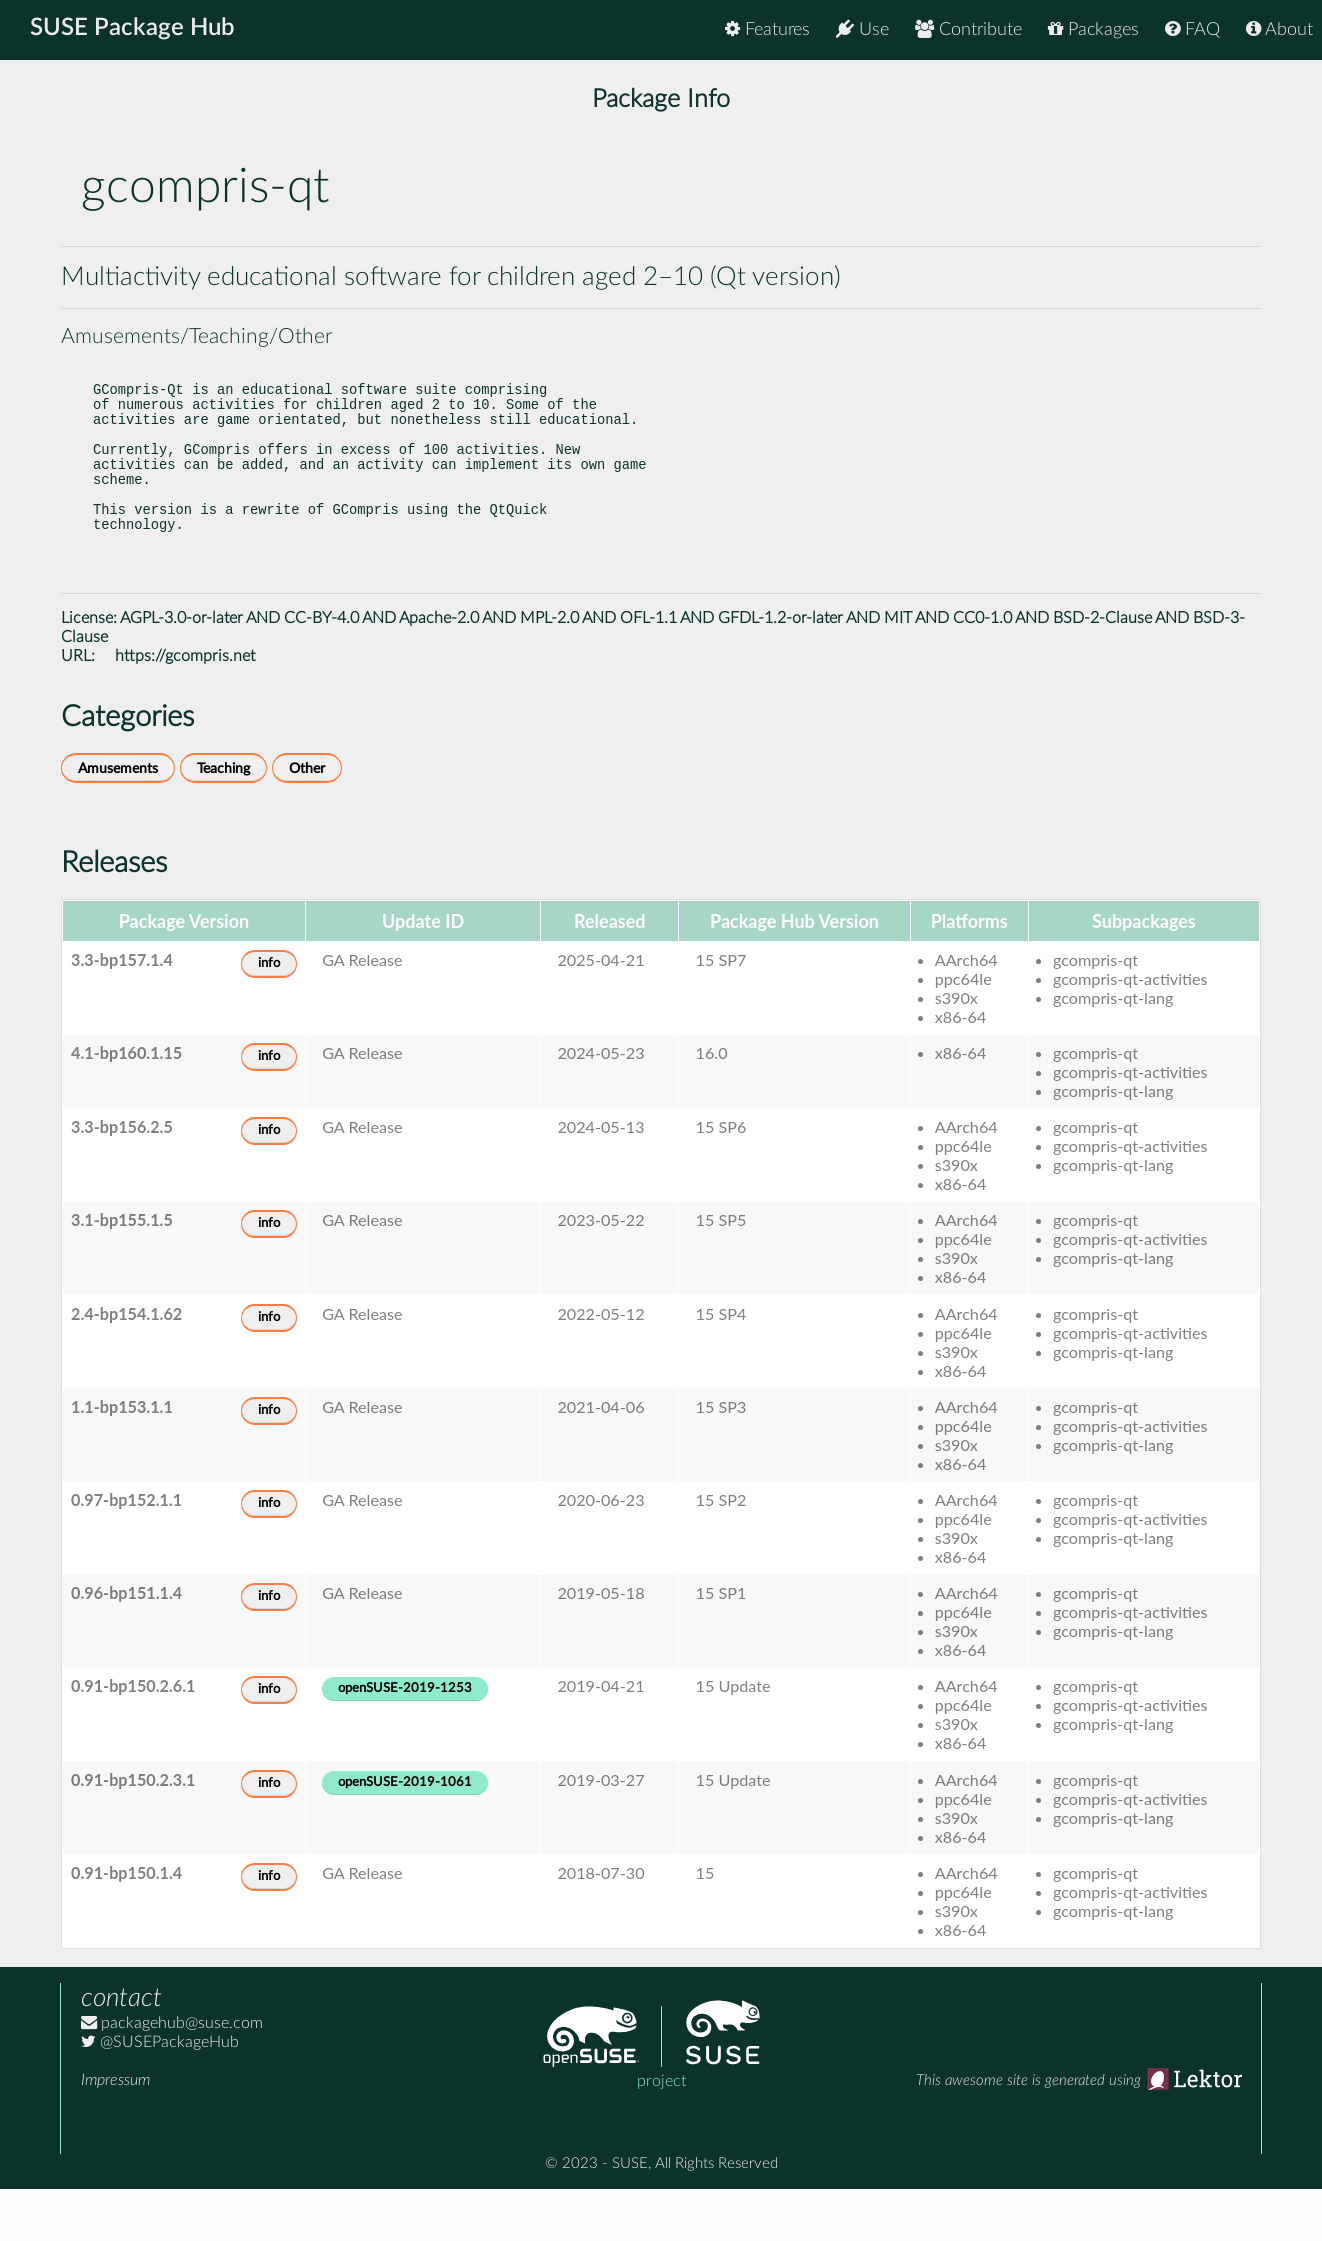 Image resolution: width=1322 pixels, height=2241 pixels. I want to click on Impressum, so click(115, 2132).